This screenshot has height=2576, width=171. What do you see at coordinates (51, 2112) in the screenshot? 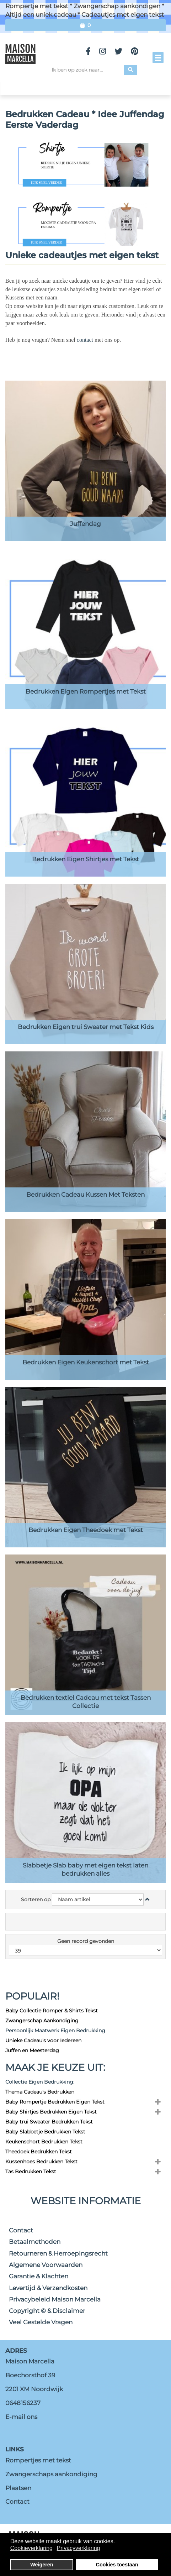
I see `Baby Shirtjes Bedrukken Eigen Tekst` at bounding box center [51, 2112].